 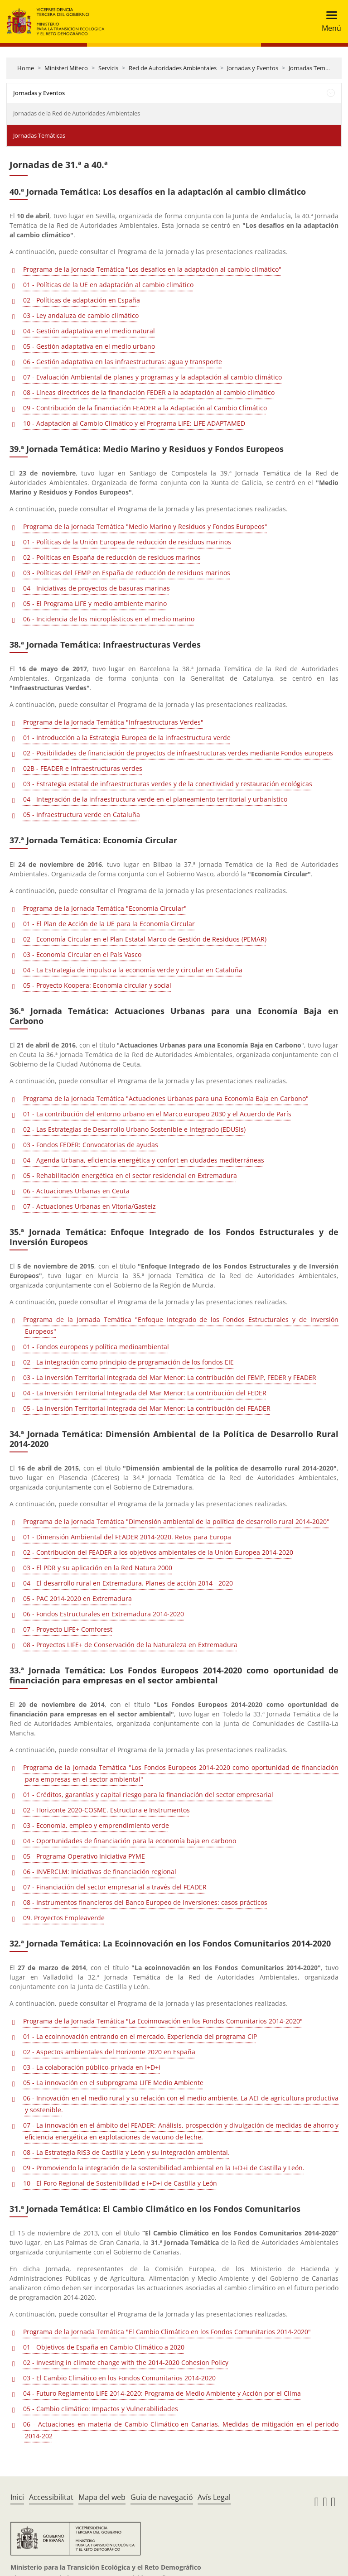 What do you see at coordinates (119, 2378) in the screenshot?
I see `03 - El Cambio Climático en los Fondos Comunitarios 2014-2020` at bounding box center [119, 2378].